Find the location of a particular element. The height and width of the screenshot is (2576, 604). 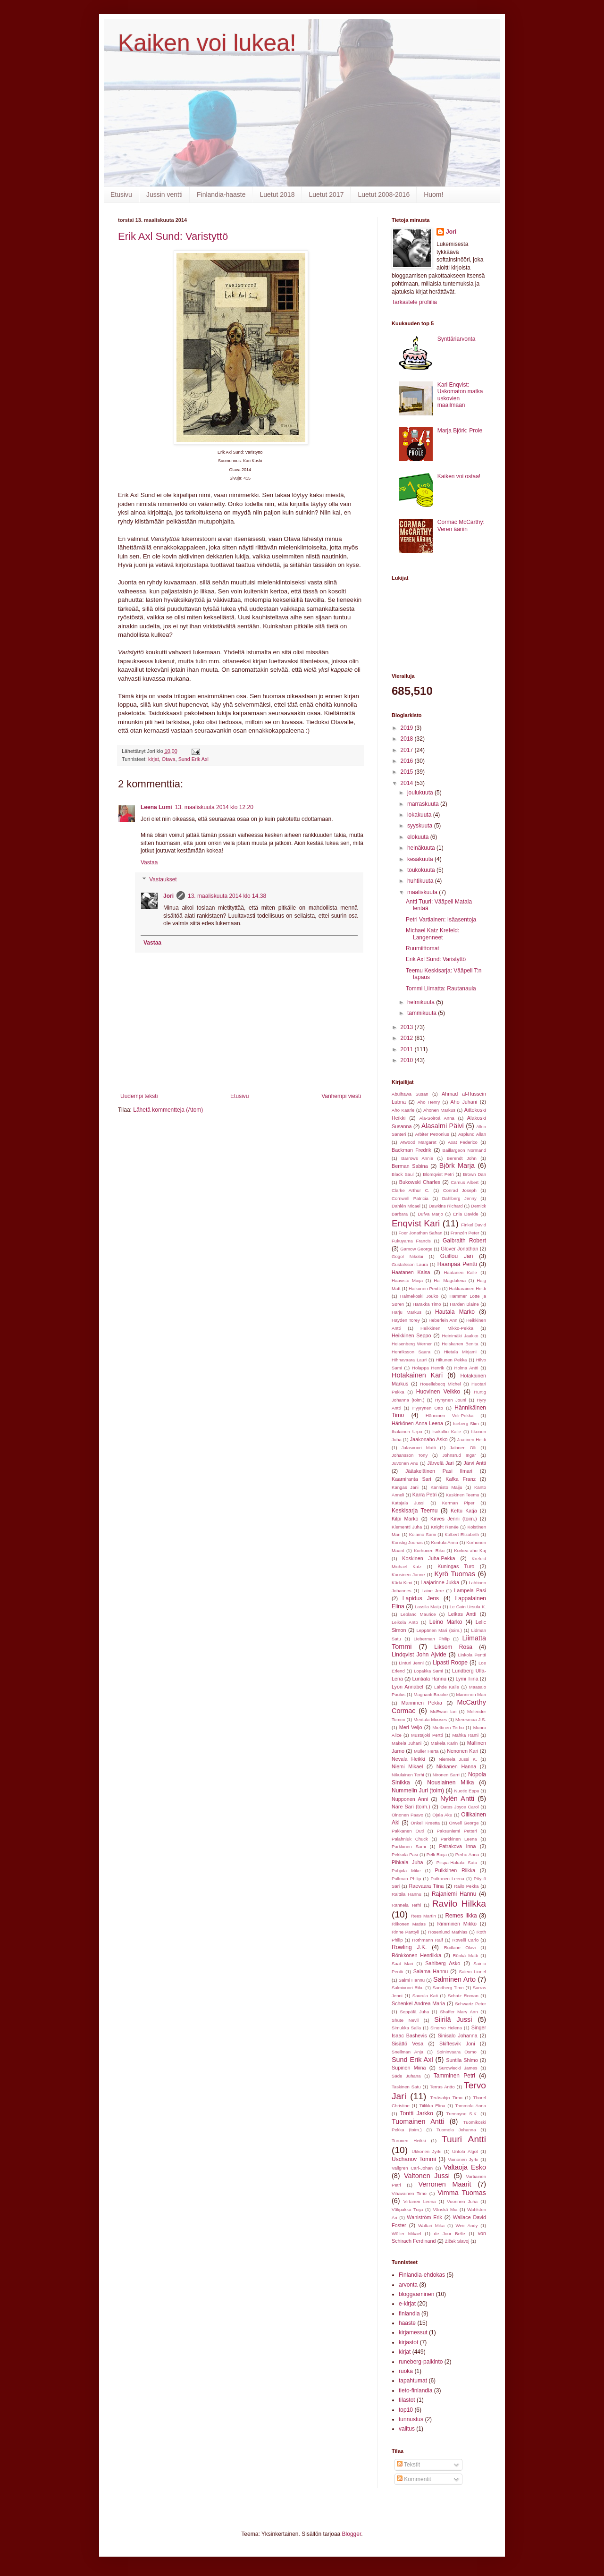

Leblanc Maurice is located at coordinates (418, 1614).